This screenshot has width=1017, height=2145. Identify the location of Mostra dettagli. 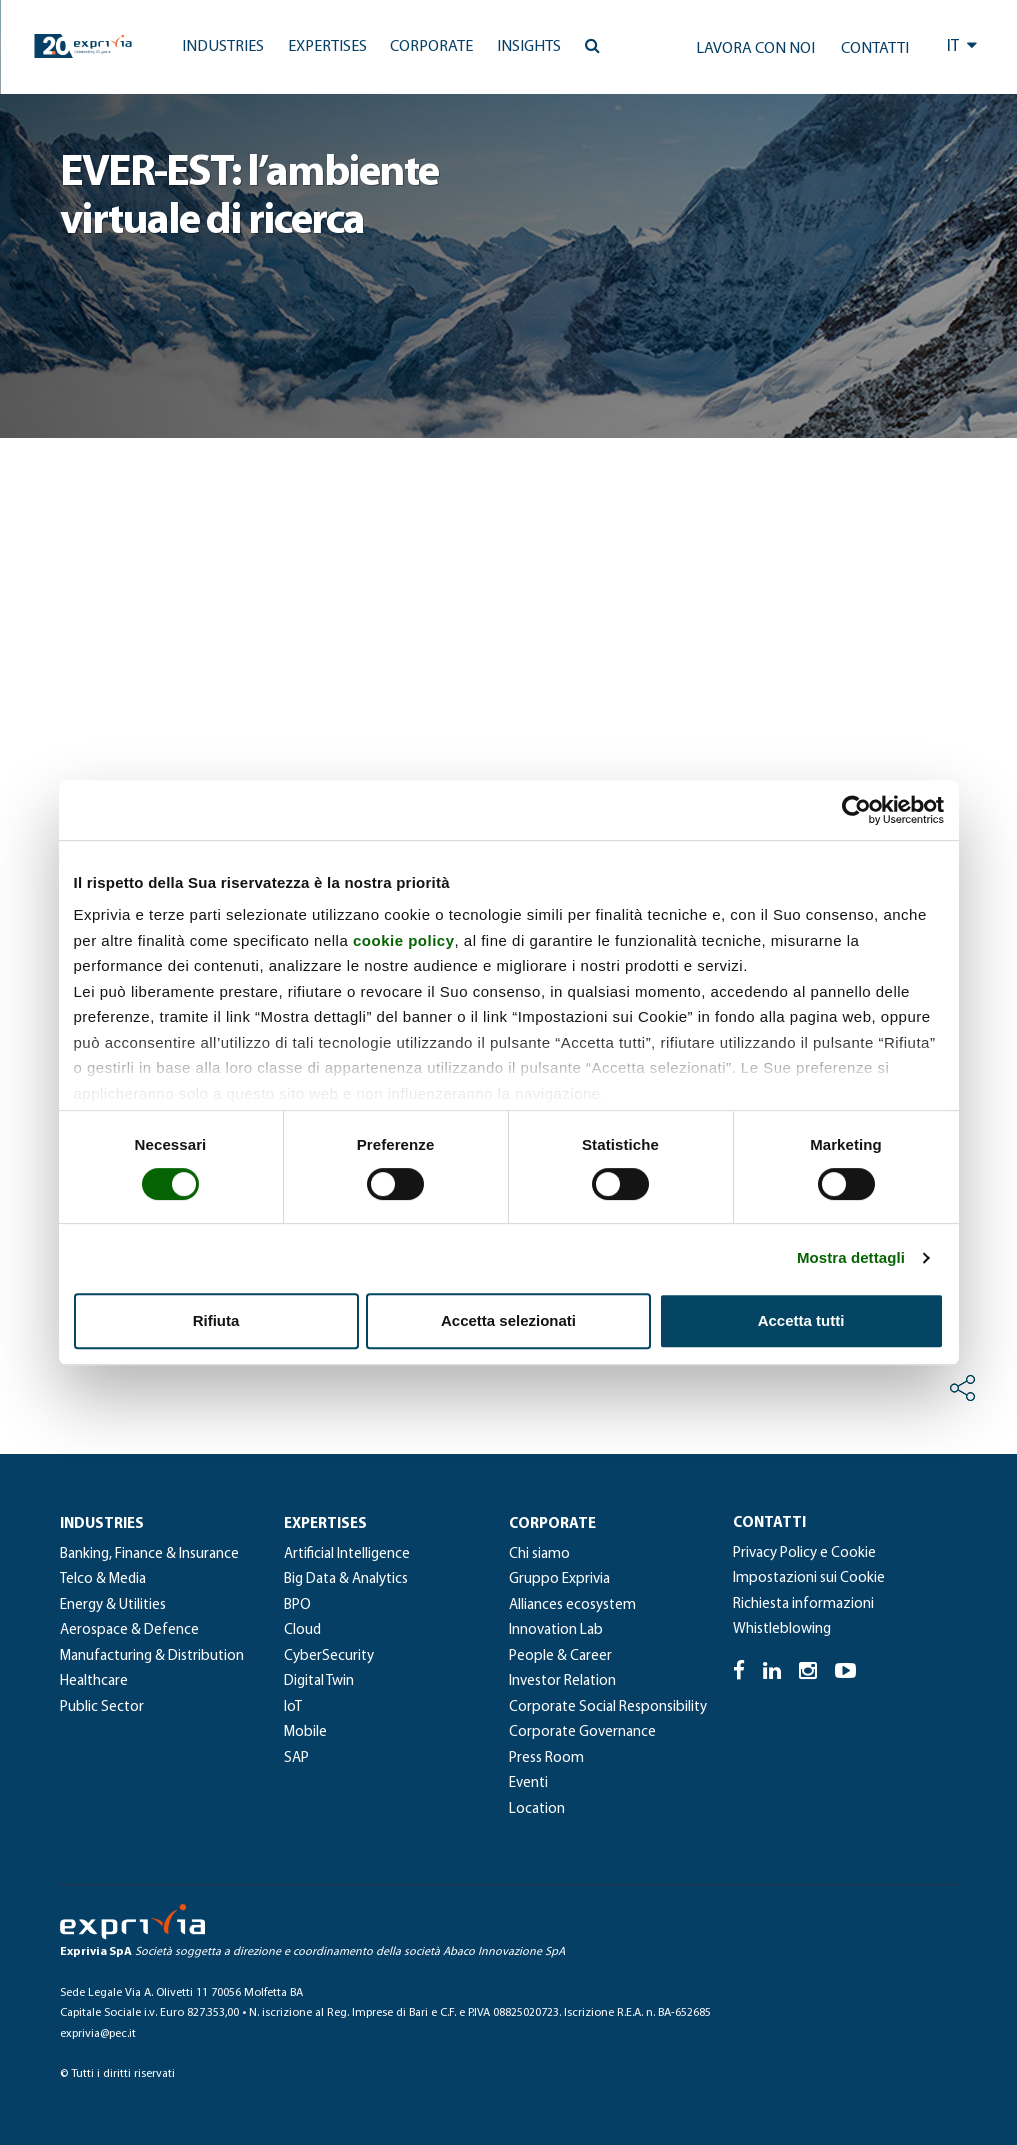
(851, 1257).